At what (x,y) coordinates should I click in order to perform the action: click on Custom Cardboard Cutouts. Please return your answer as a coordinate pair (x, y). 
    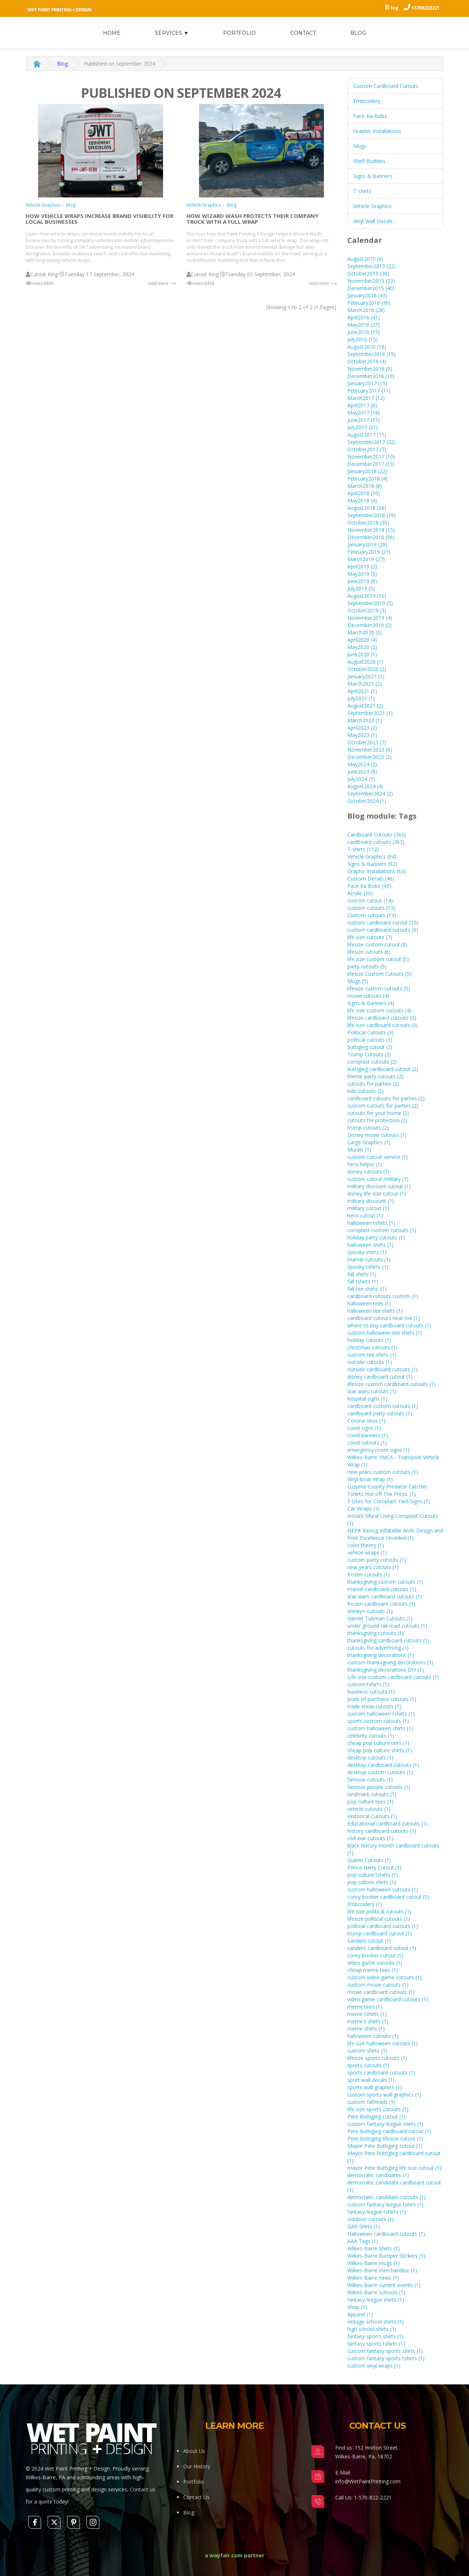
    Looking at the image, I should click on (385, 85).